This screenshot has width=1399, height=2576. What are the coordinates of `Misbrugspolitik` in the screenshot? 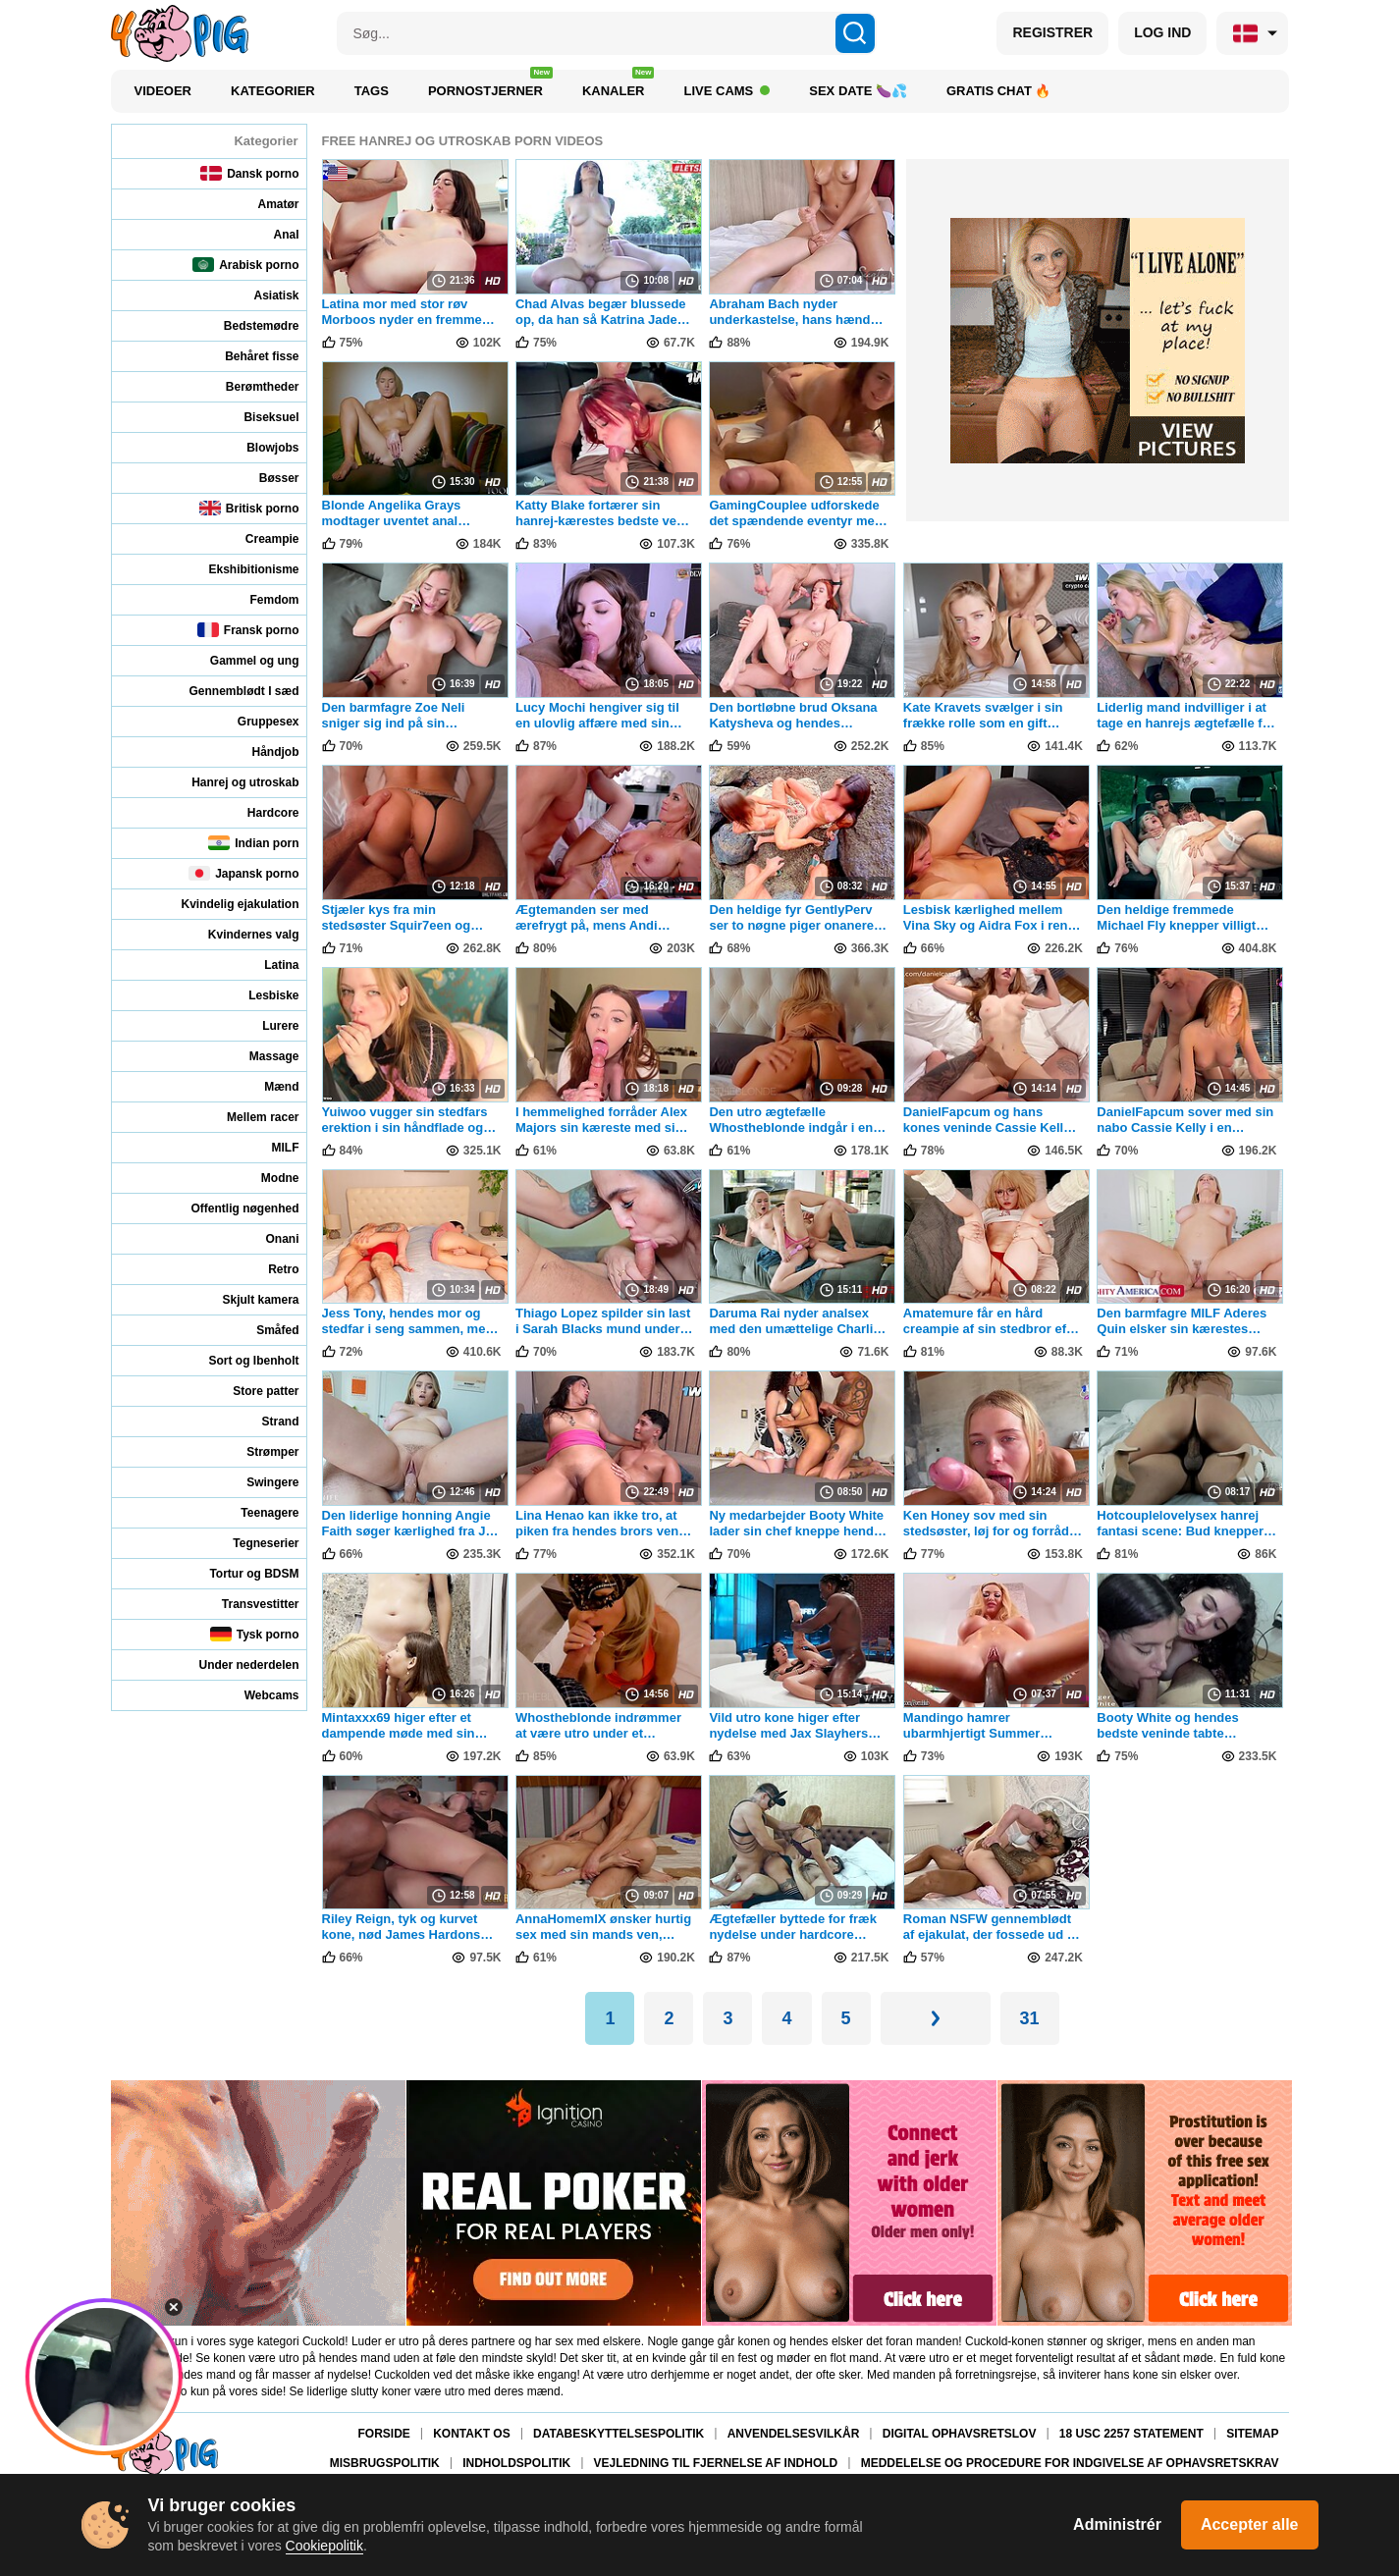 It's located at (385, 2463).